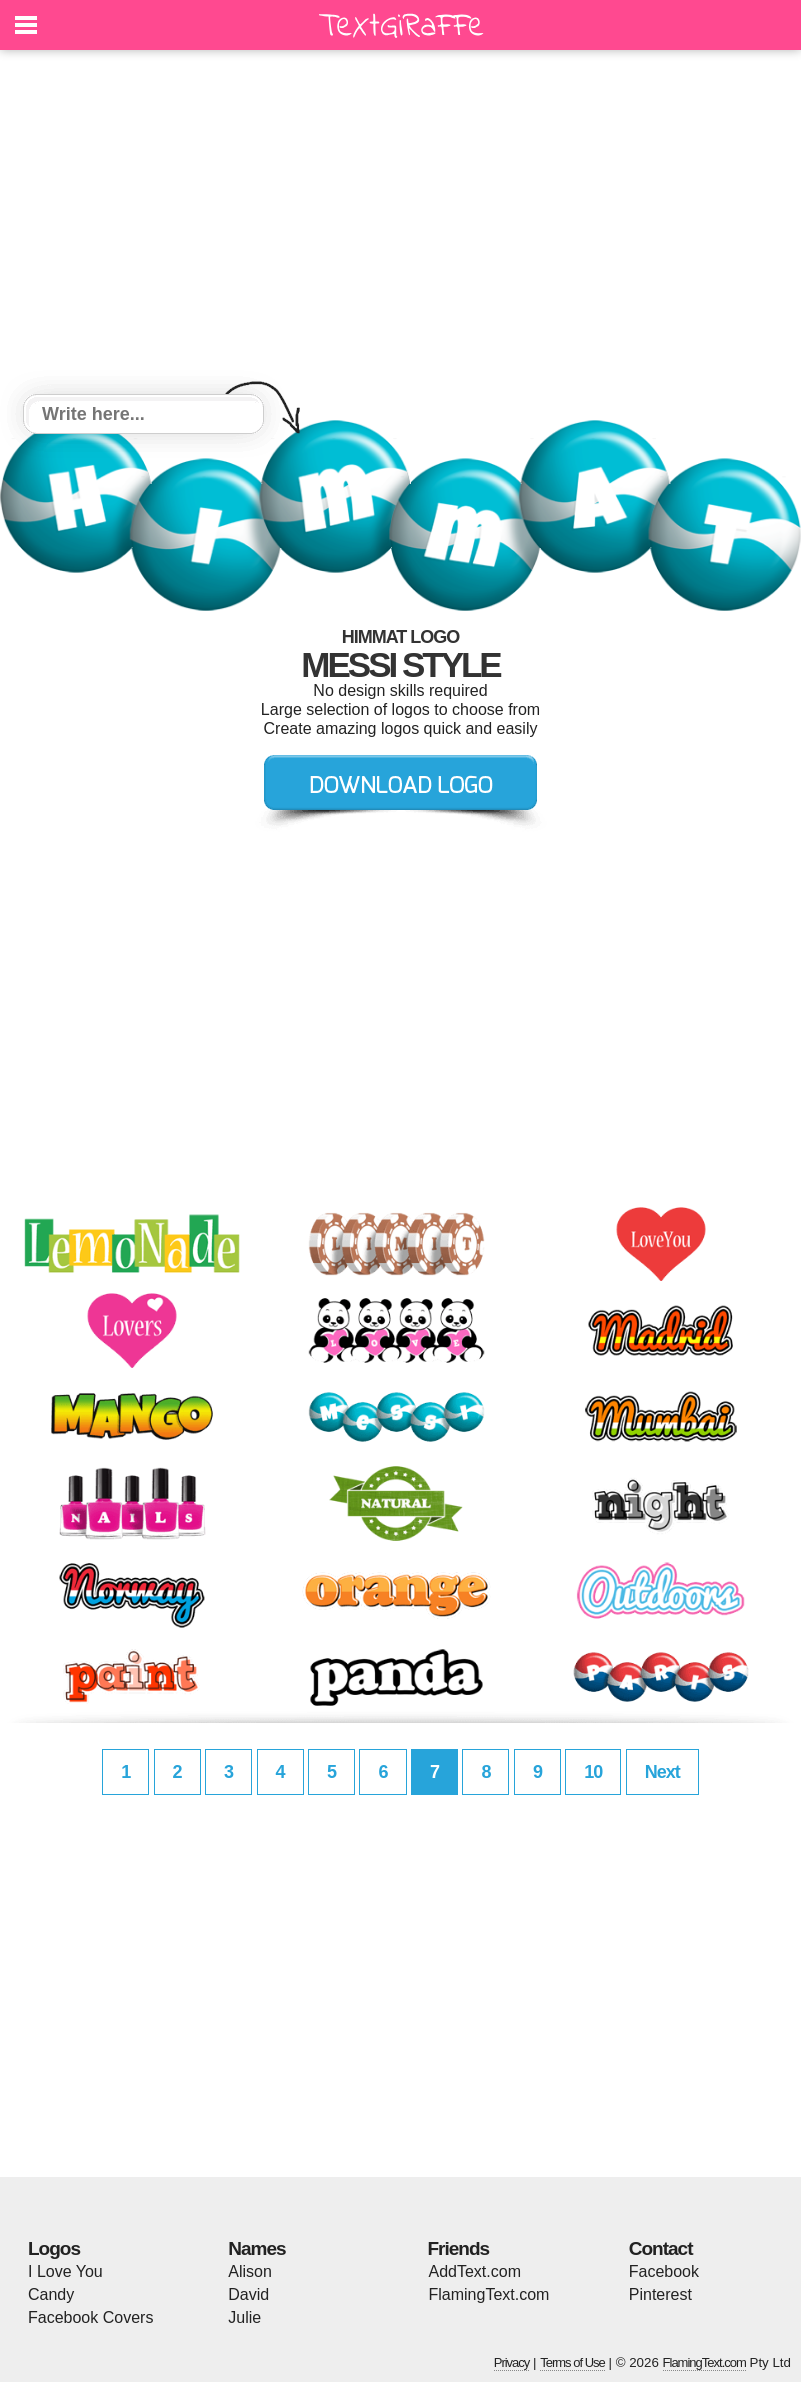 The height and width of the screenshot is (2382, 801). What do you see at coordinates (661, 2248) in the screenshot?
I see `Contact` at bounding box center [661, 2248].